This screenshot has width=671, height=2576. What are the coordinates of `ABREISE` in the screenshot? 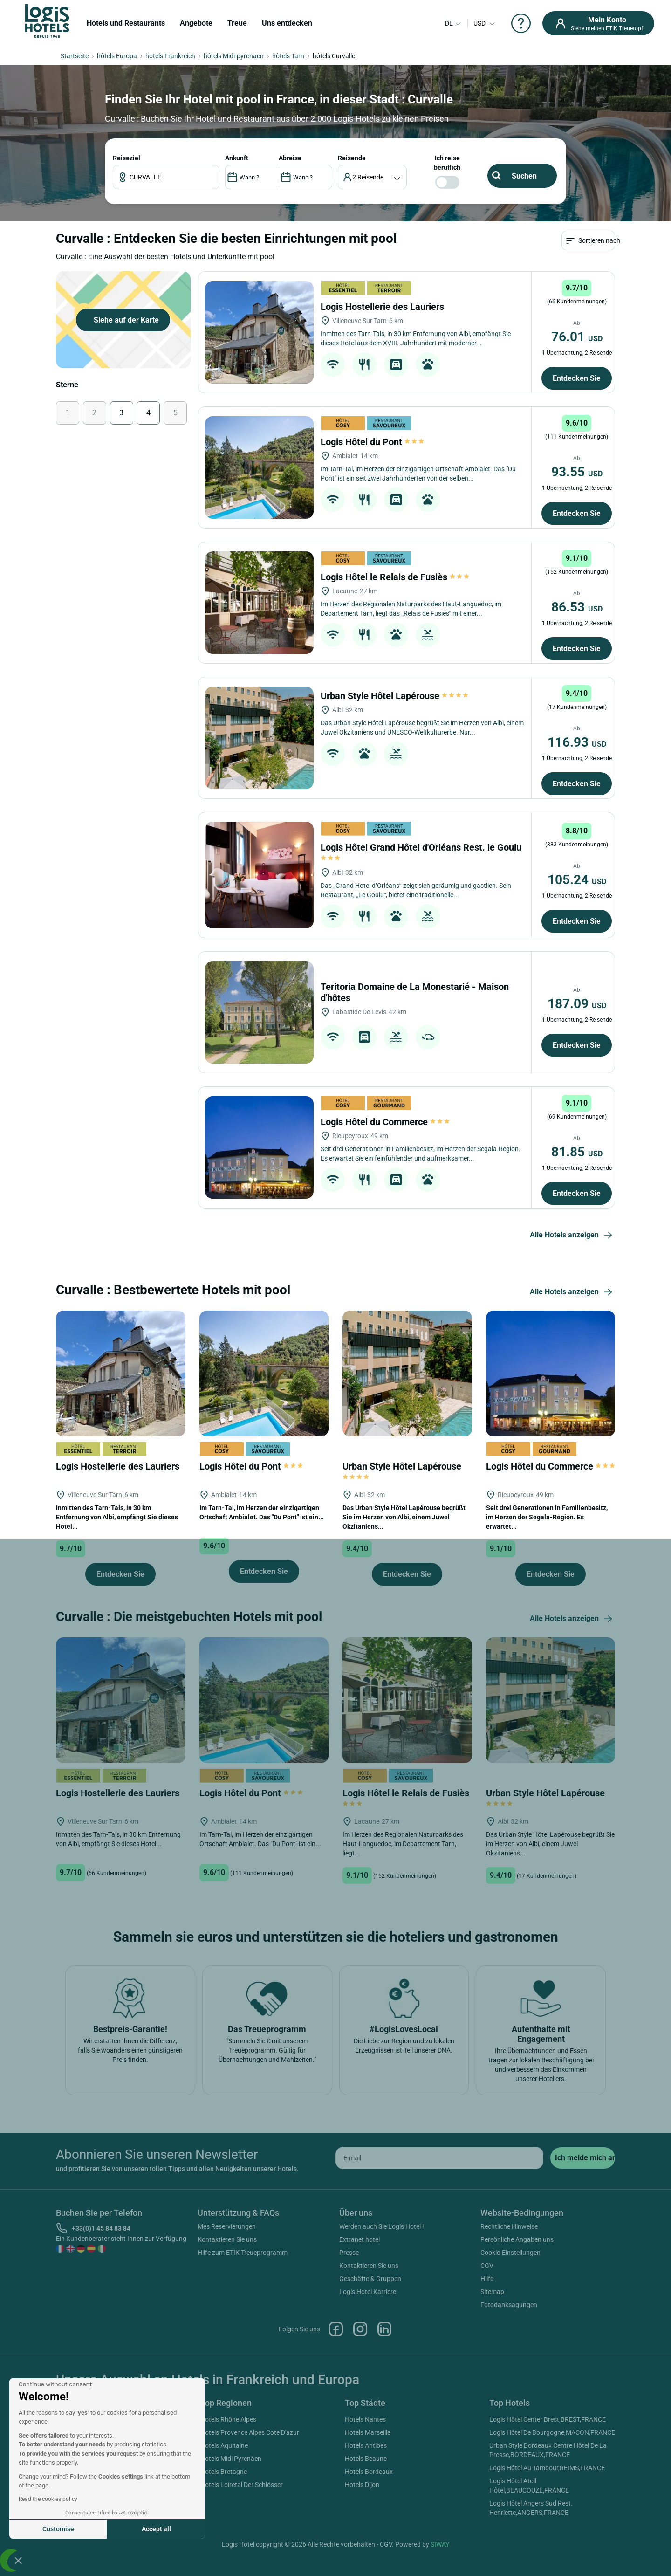 It's located at (634, 296).